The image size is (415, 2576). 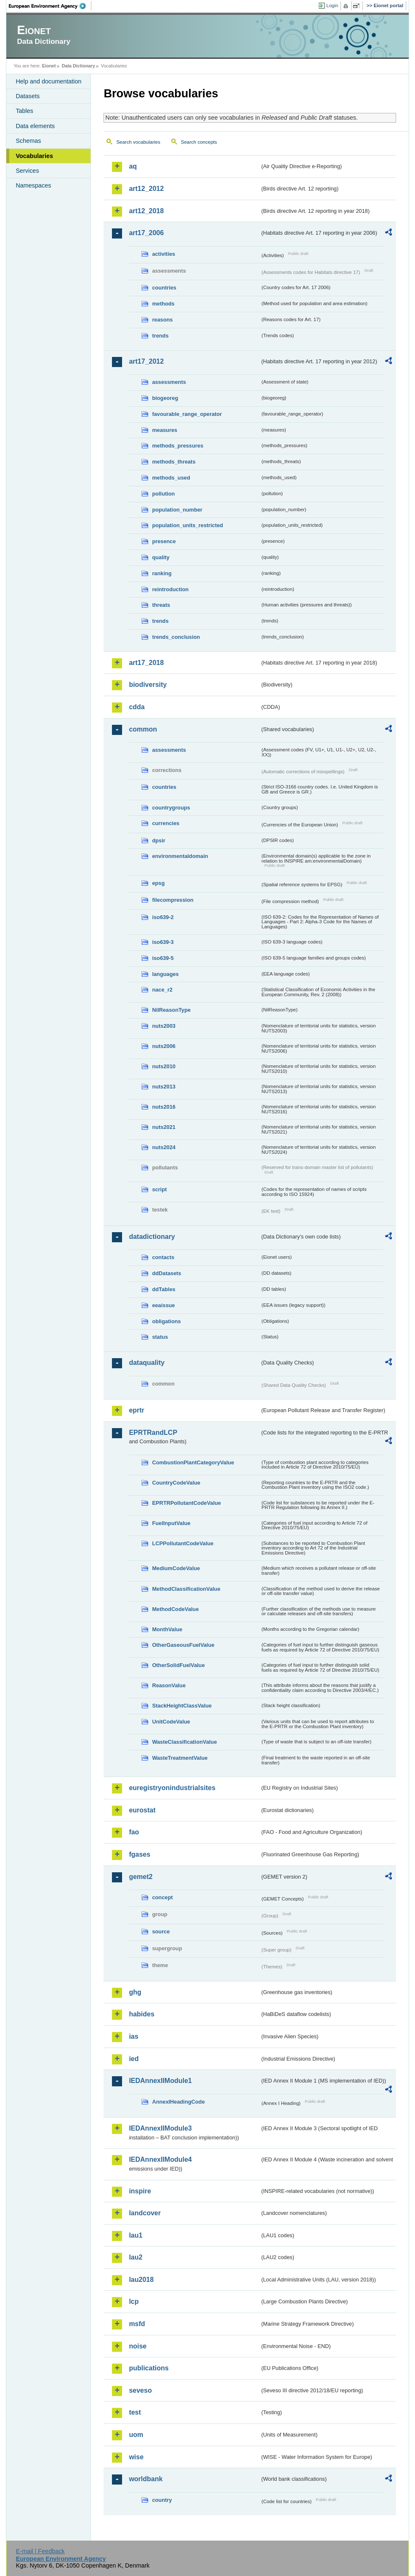 I want to click on ReasonValue, so click(x=169, y=1685).